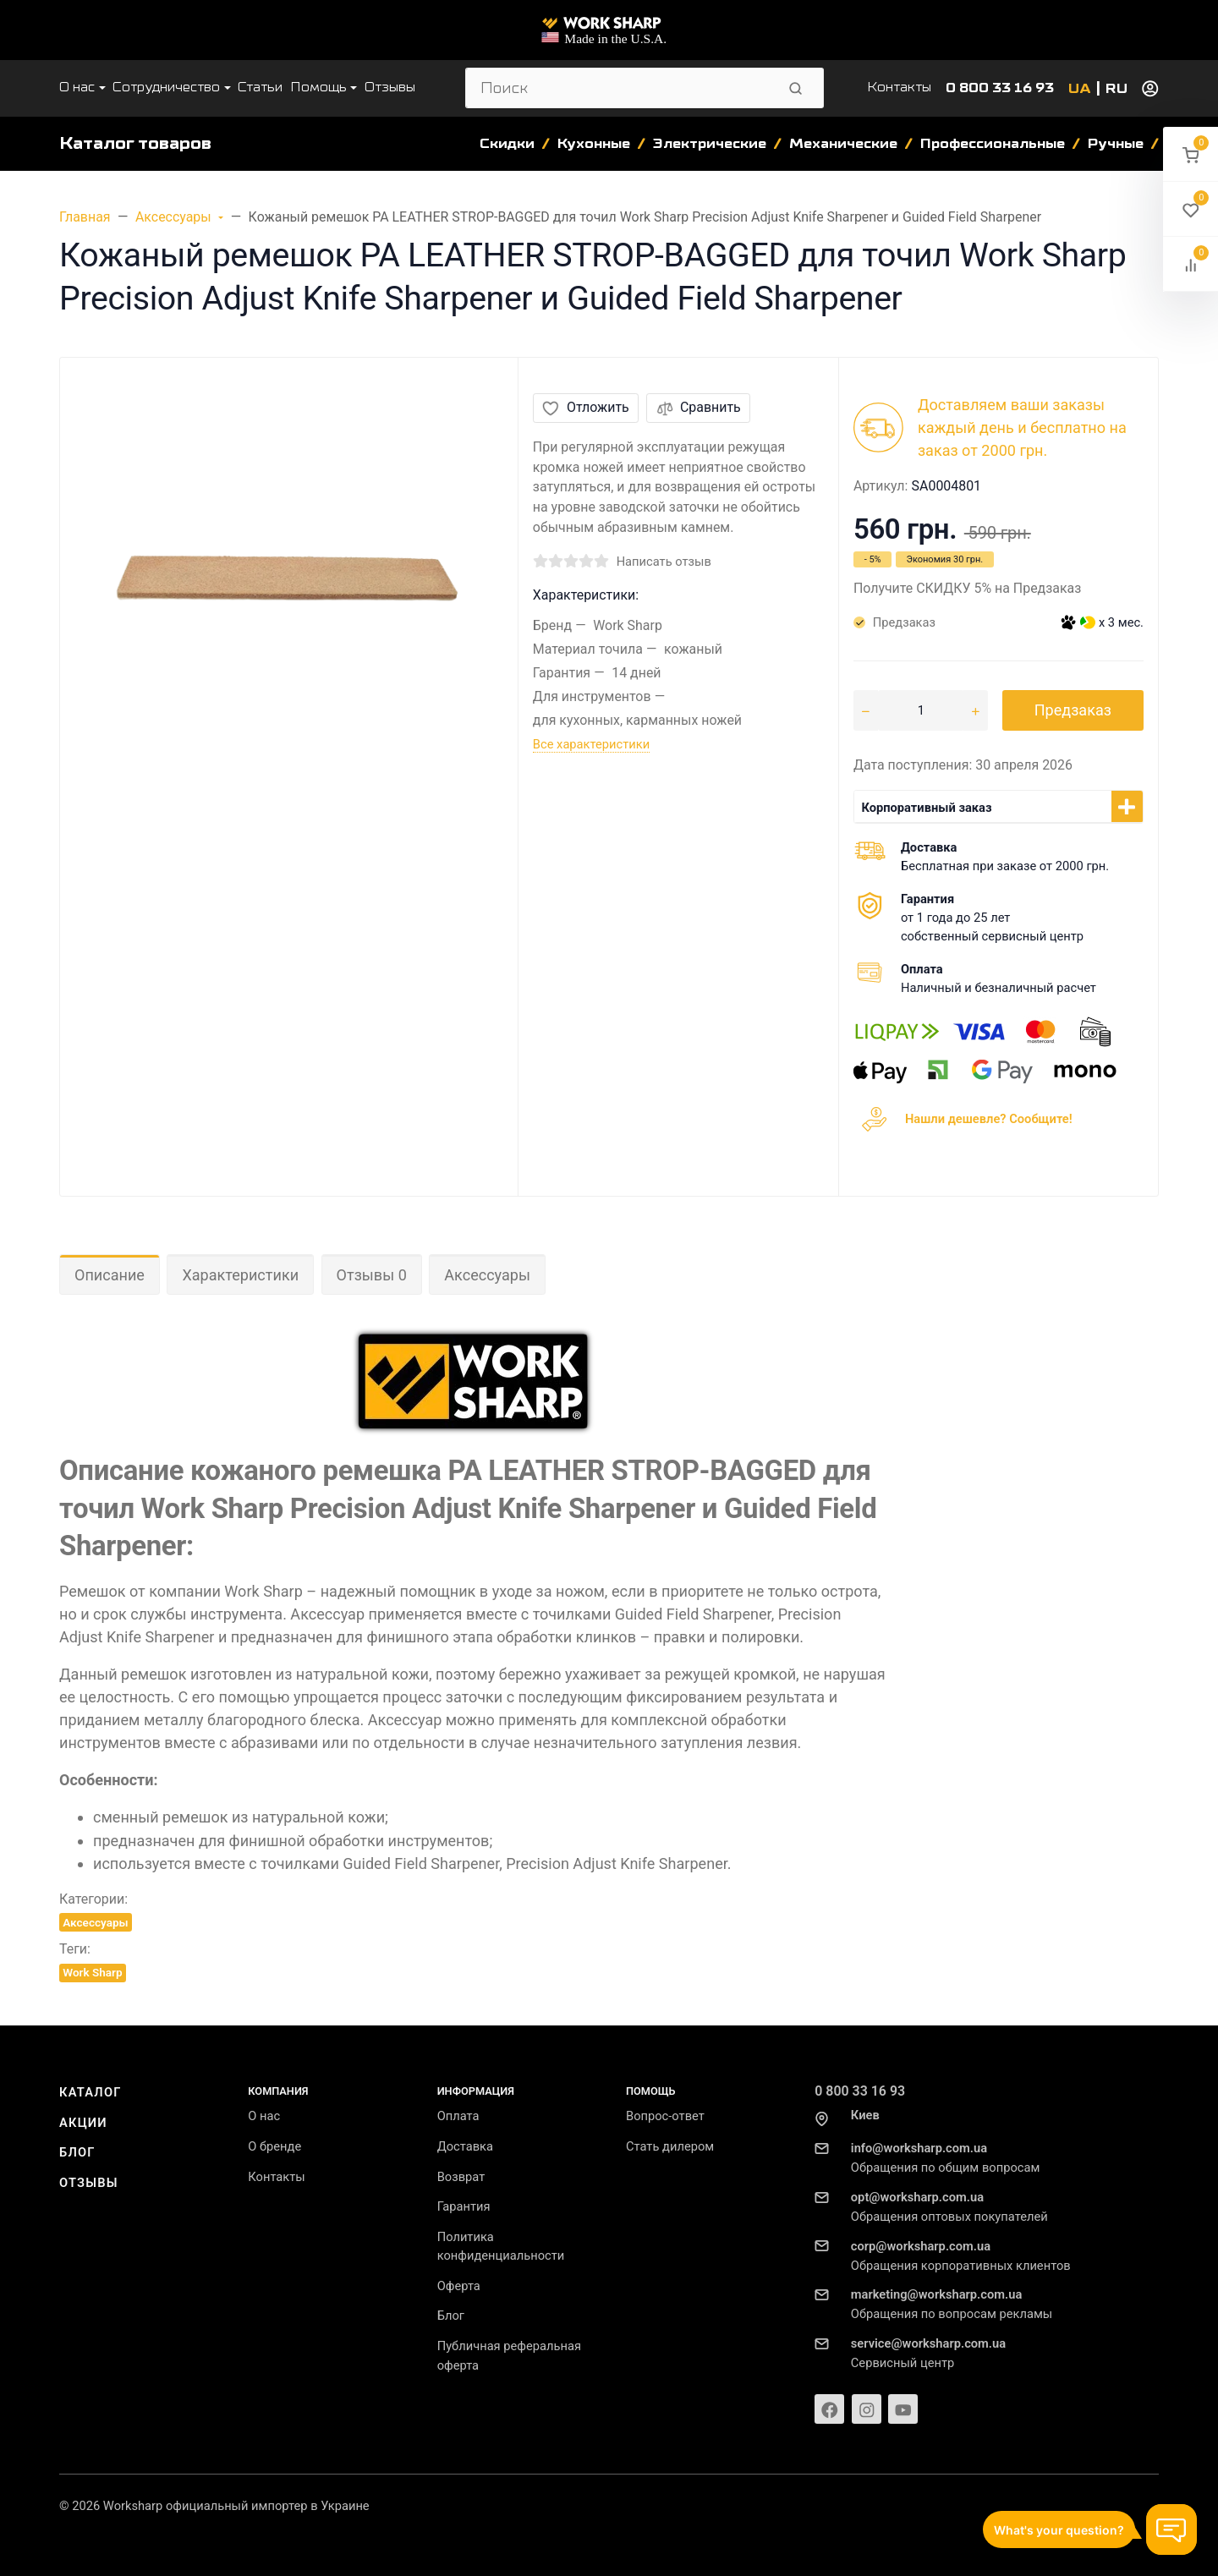  Describe the element at coordinates (458, 2286) in the screenshot. I see `Оферта` at that location.